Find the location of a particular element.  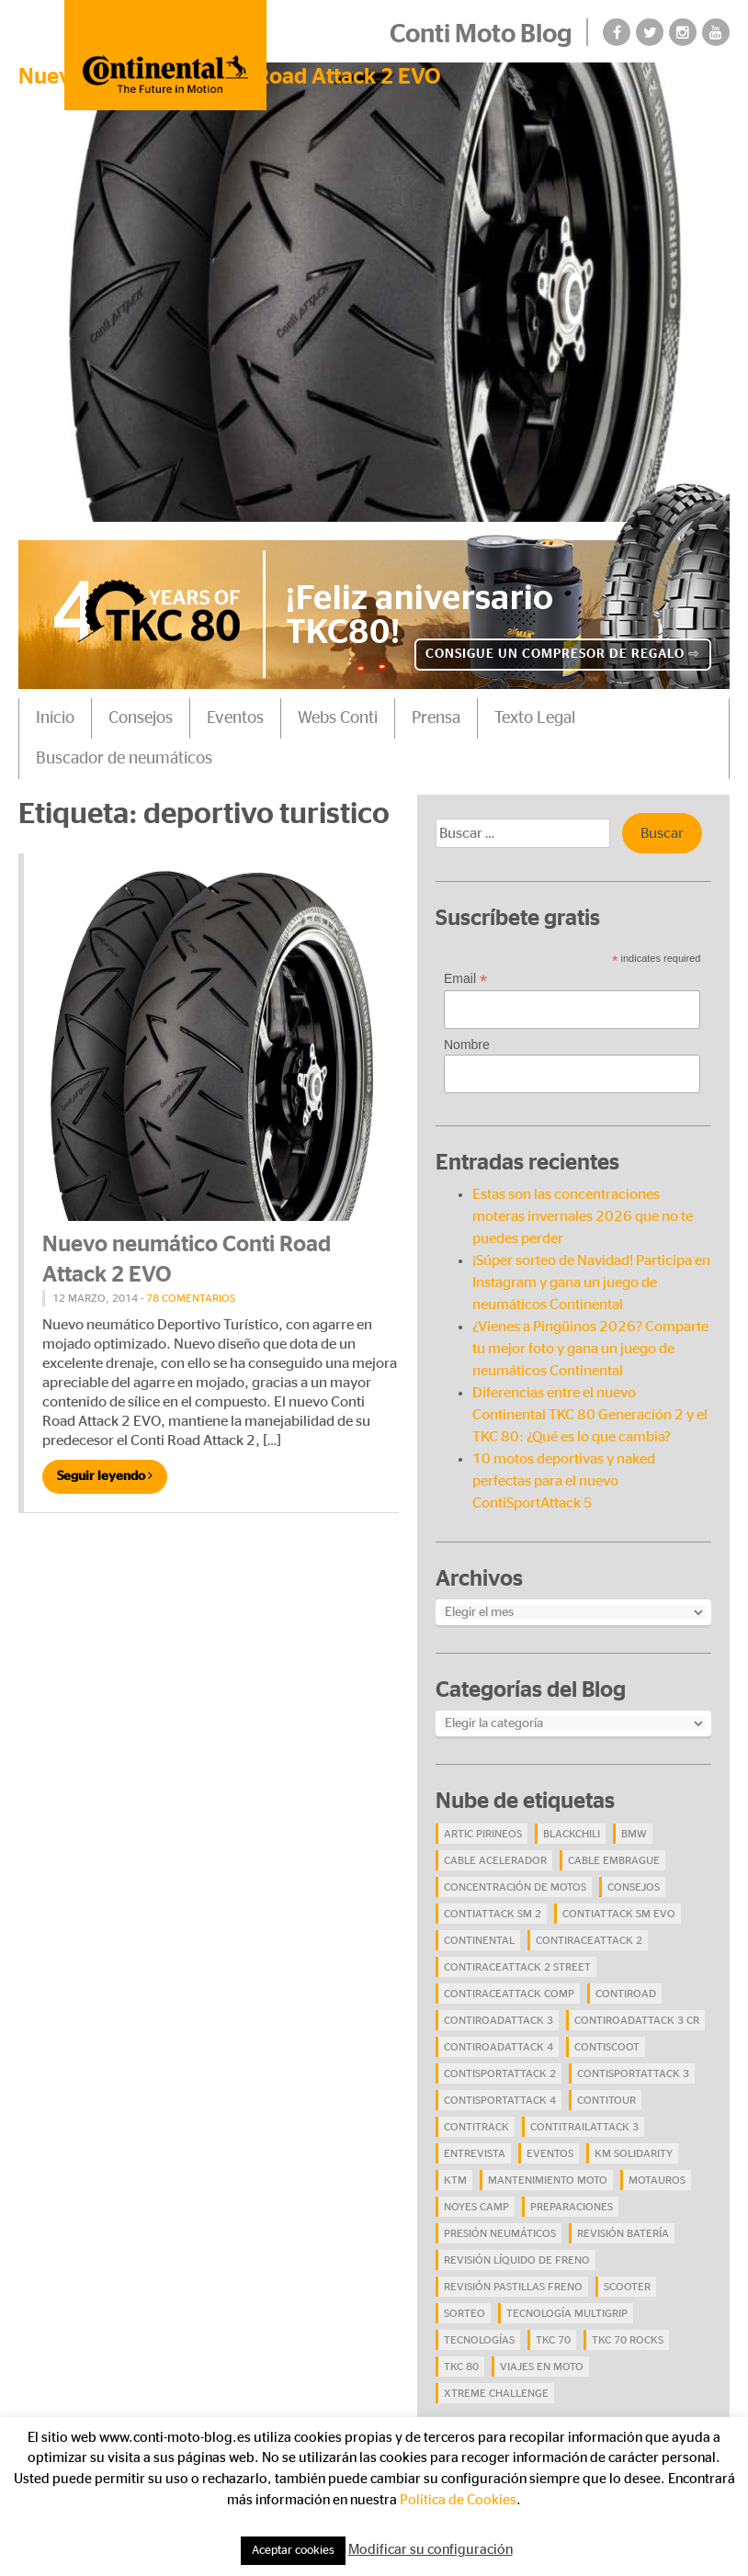

BMW [BMW (8 elementos)] is located at coordinates (634, 1833).